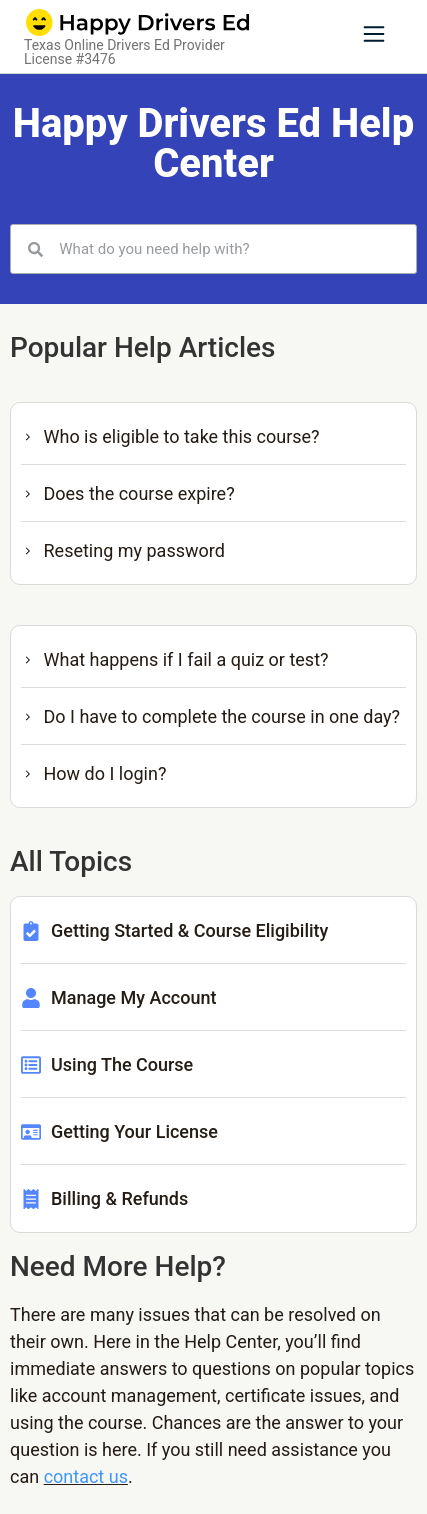 The width and height of the screenshot is (427, 1514). Describe the element at coordinates (374, 36) in the screenshot. I see `[button]` at that location.